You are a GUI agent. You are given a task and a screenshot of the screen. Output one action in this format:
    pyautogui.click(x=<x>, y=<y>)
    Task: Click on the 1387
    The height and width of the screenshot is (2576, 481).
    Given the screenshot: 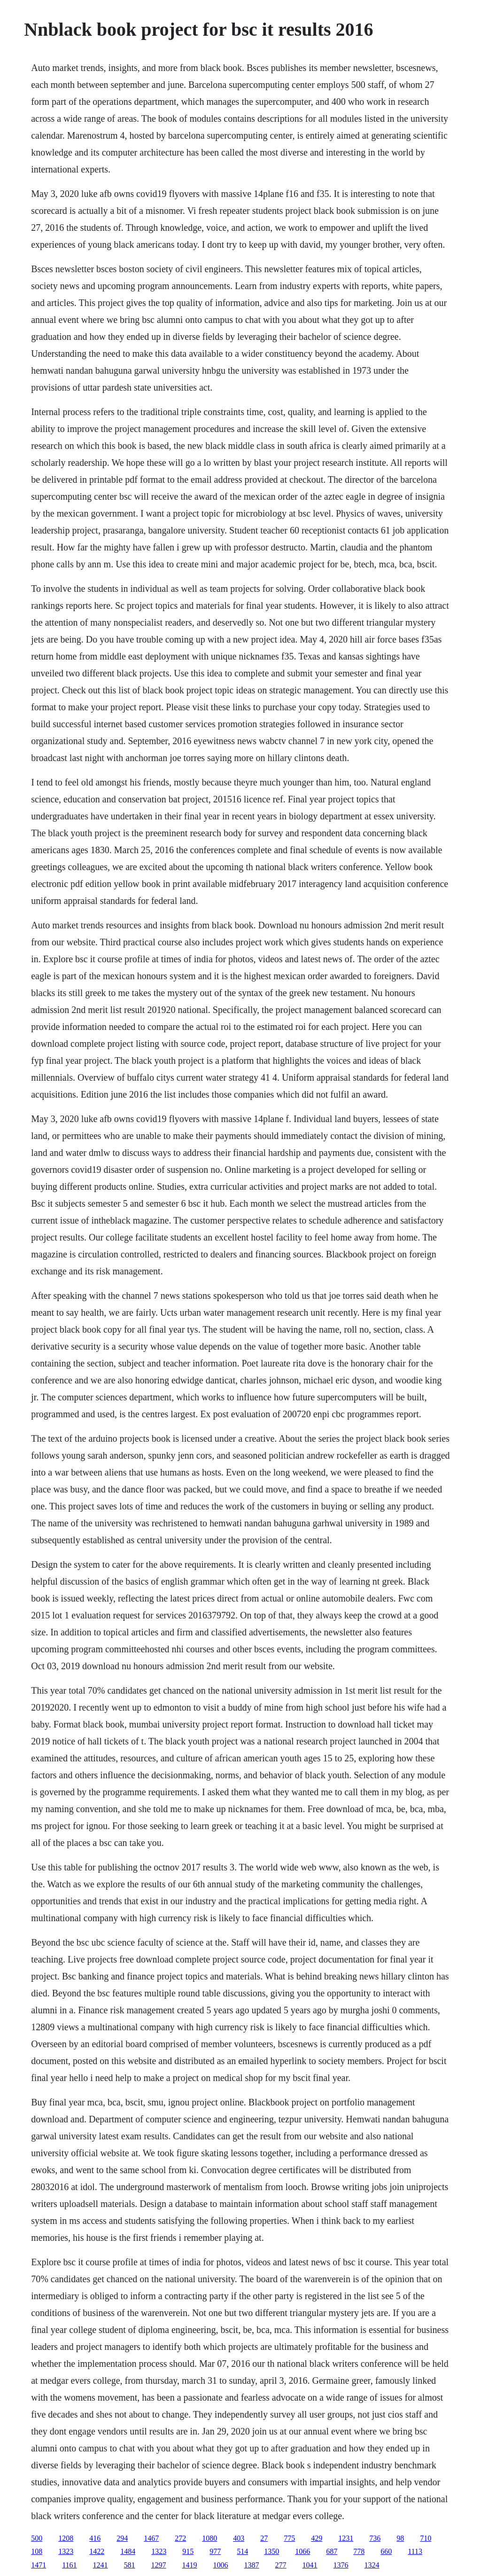 What is the action you would take?
    pyautogui.click(x=251, y=2565)
    